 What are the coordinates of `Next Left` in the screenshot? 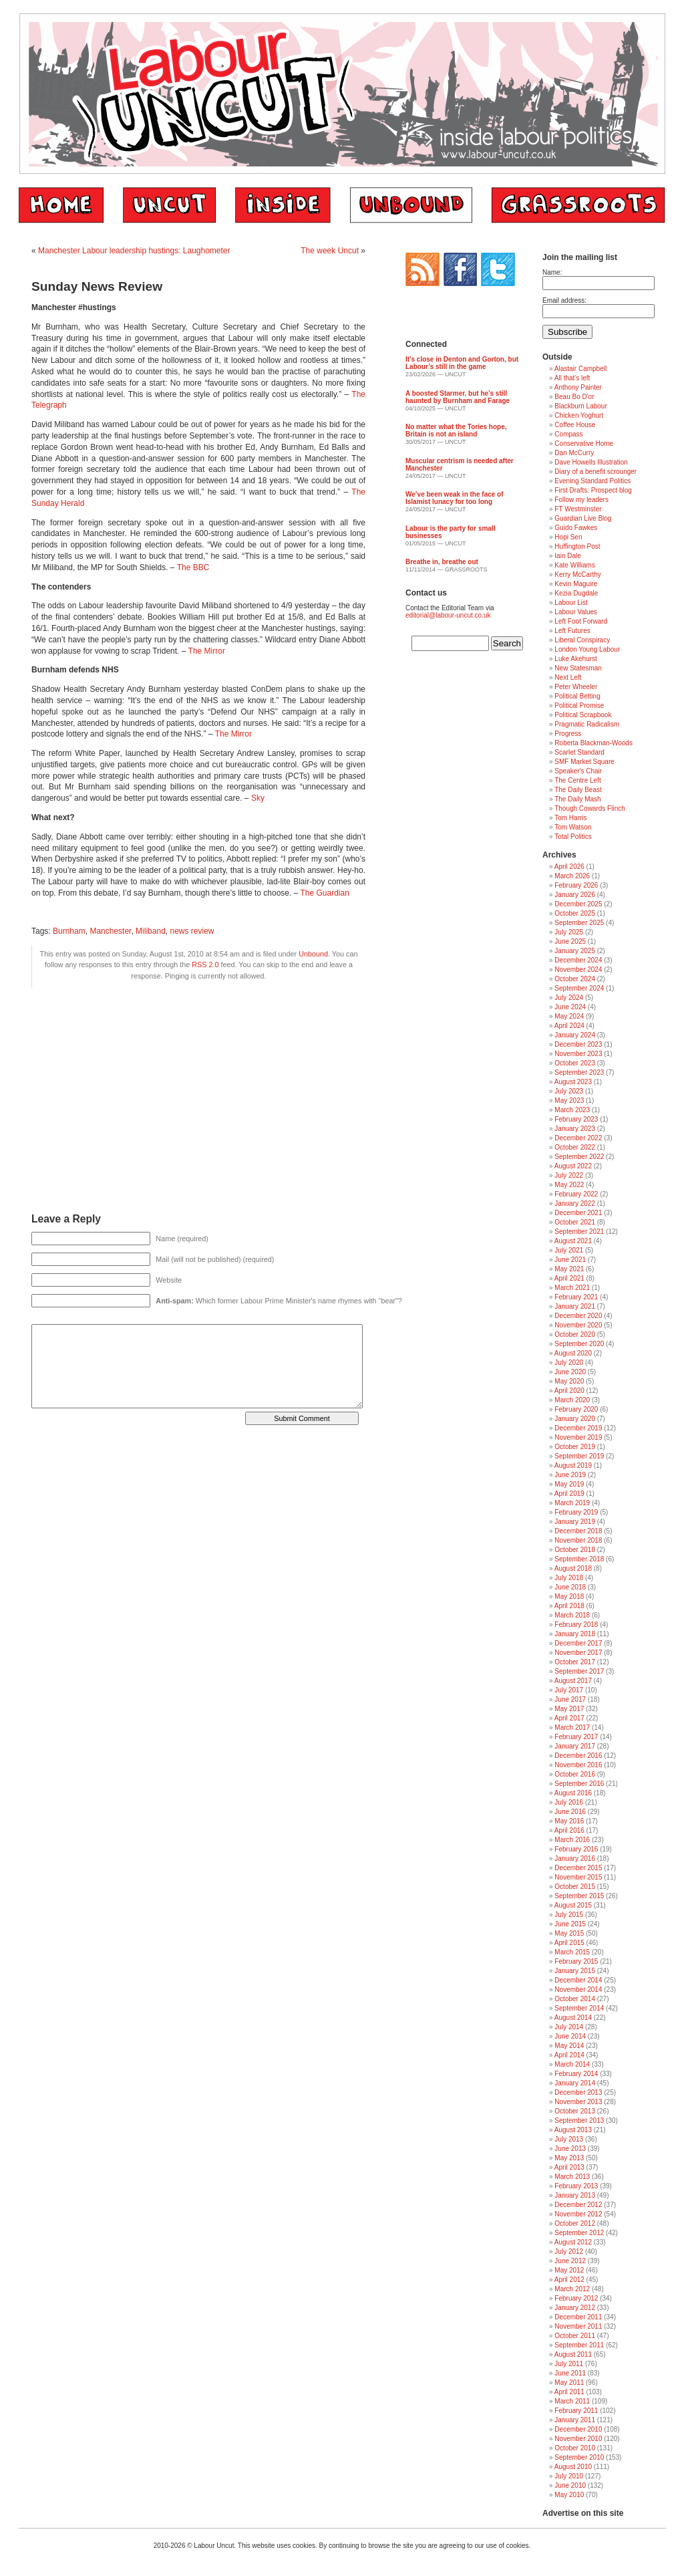 It's located at (567, 677).